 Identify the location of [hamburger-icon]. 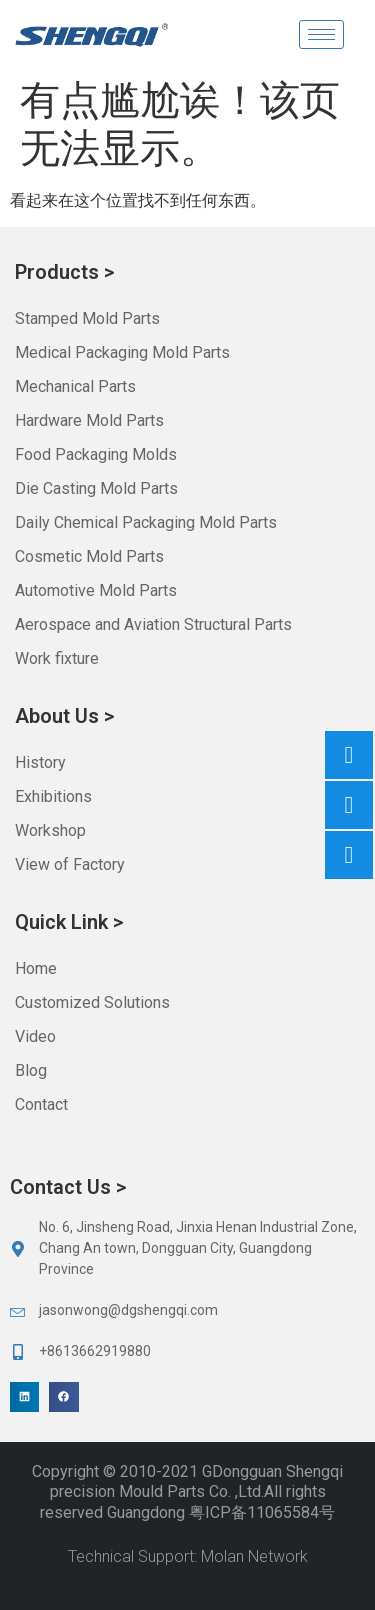
(321, 34).